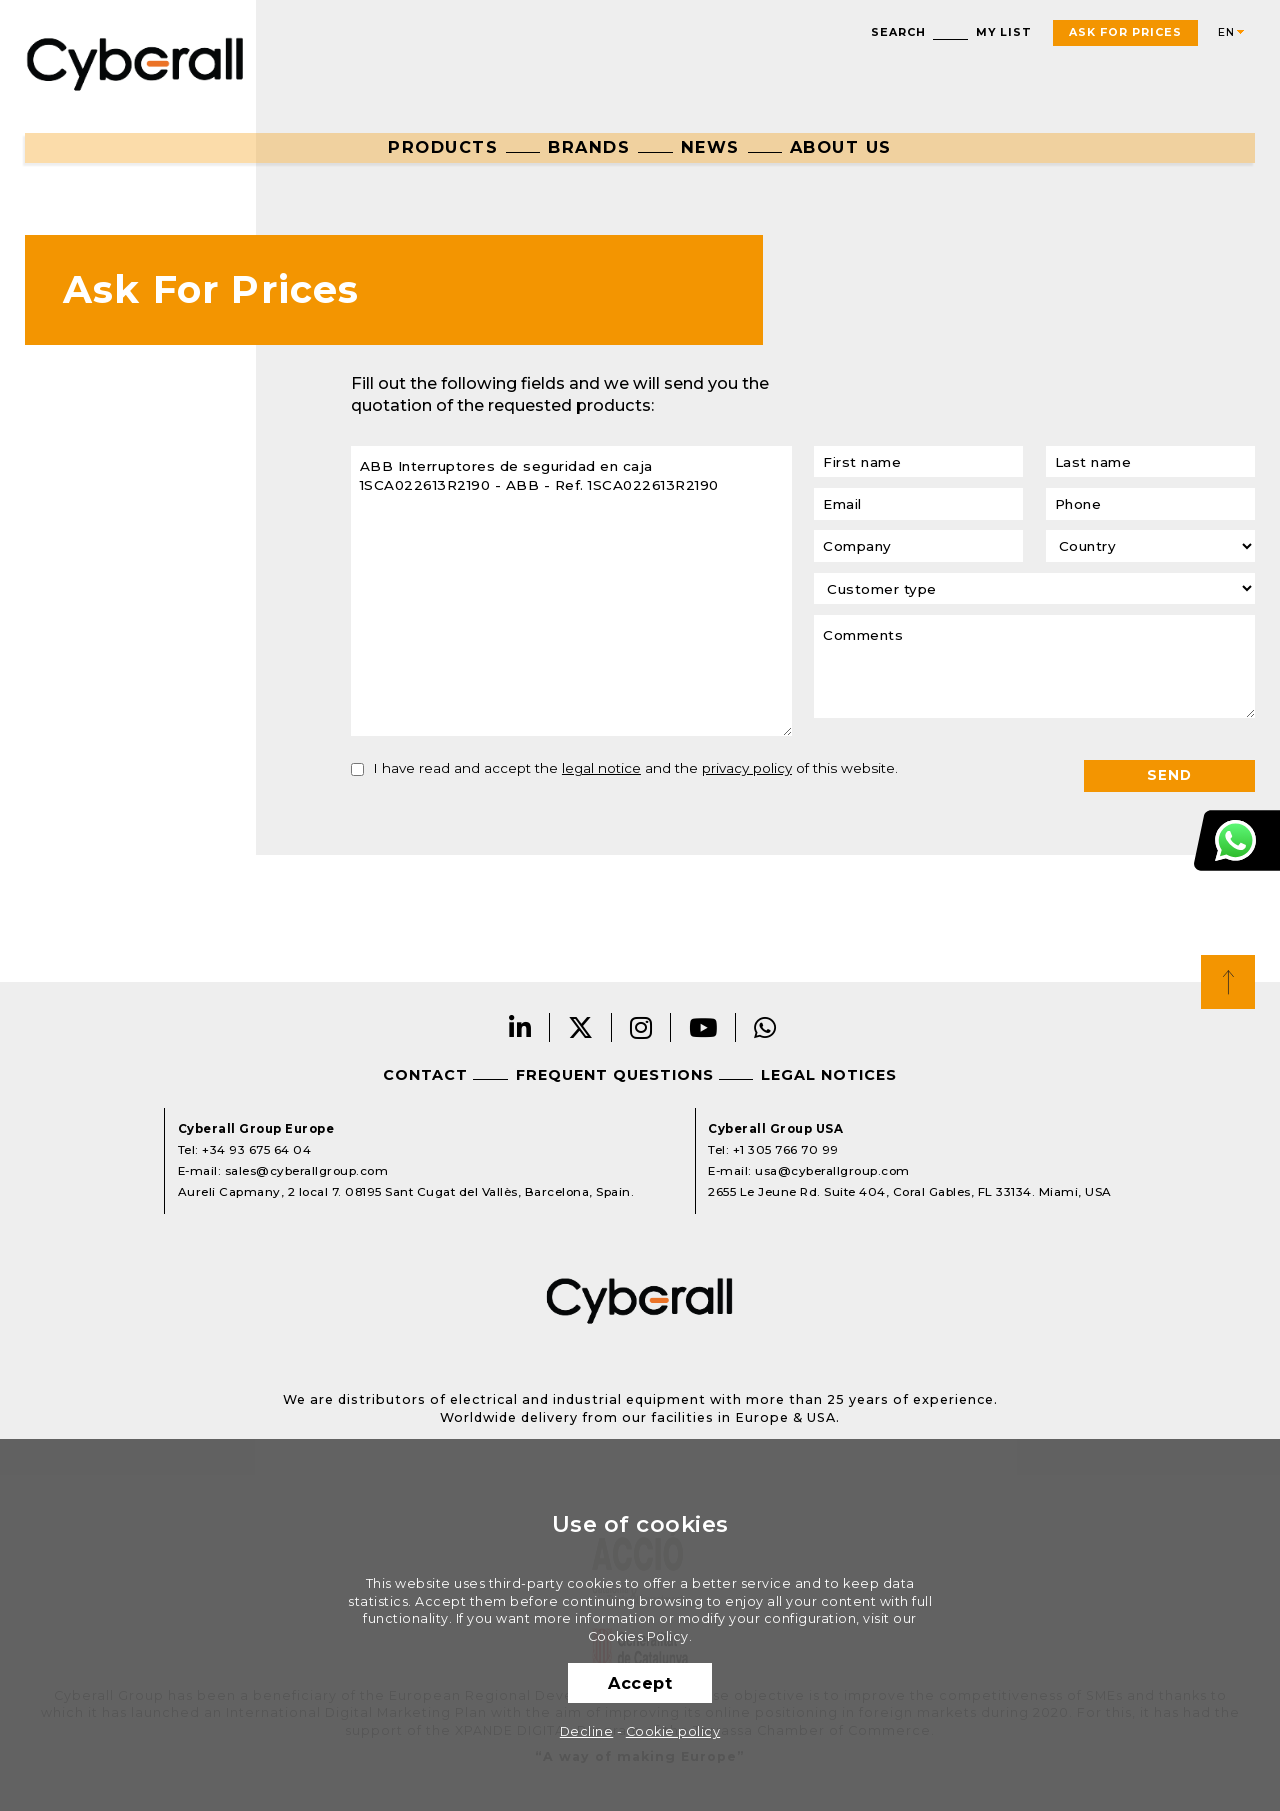  What do you see at coordinates (307, 1171) in the screenshot?
I see `sales@cyberallgroup.com` at bounding box center [307, 1171].